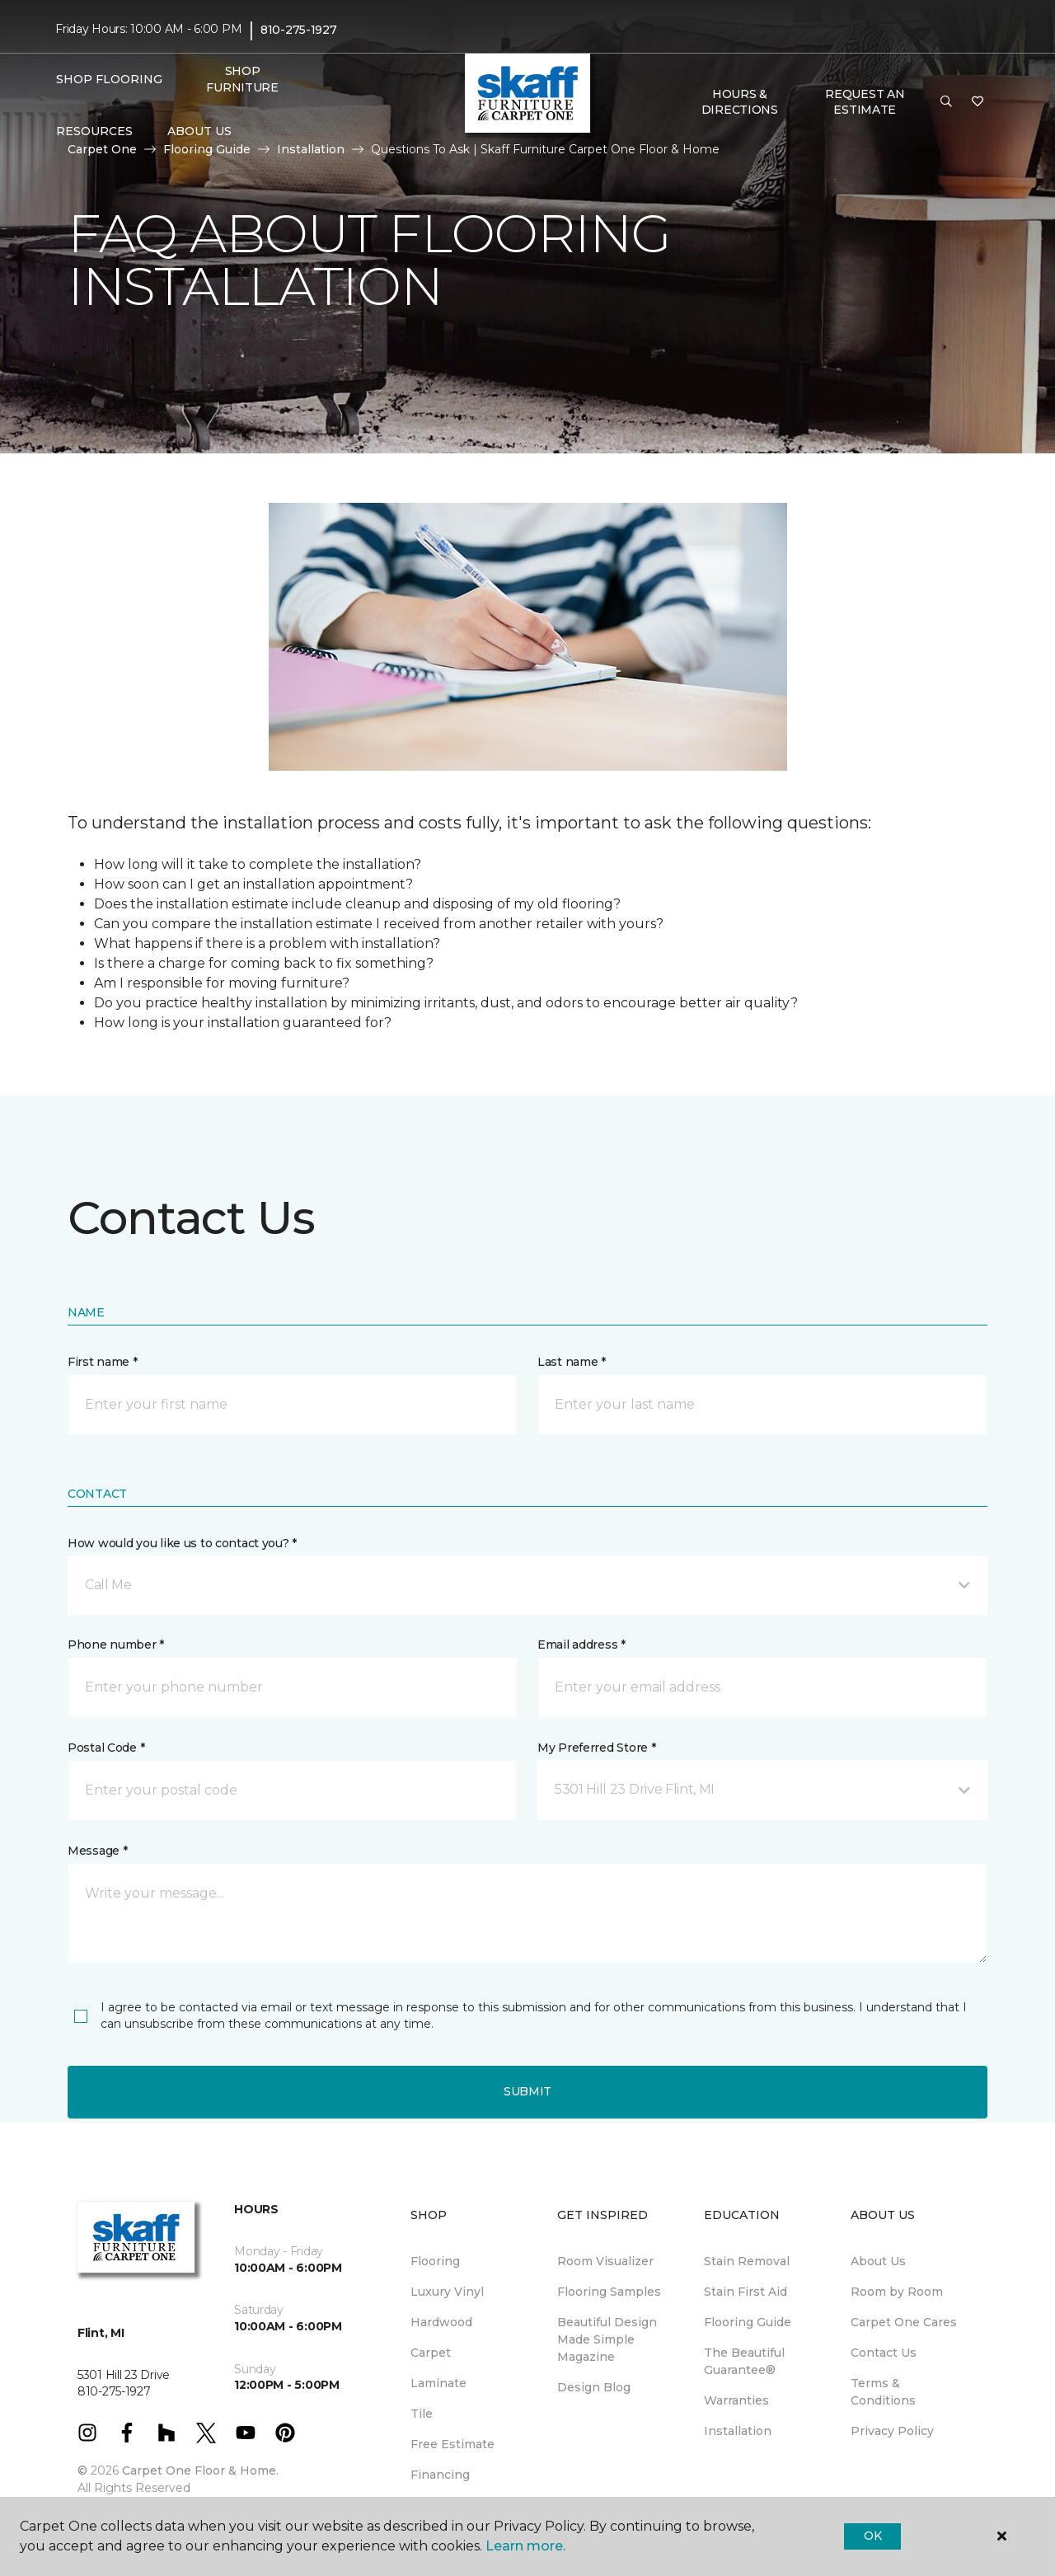 The height and width of the screenshot is (2576, 1055). Describe the element at coordinates (892, 2431) in the screenshot. I see `Privacy Policy [menuitem]` at that location.